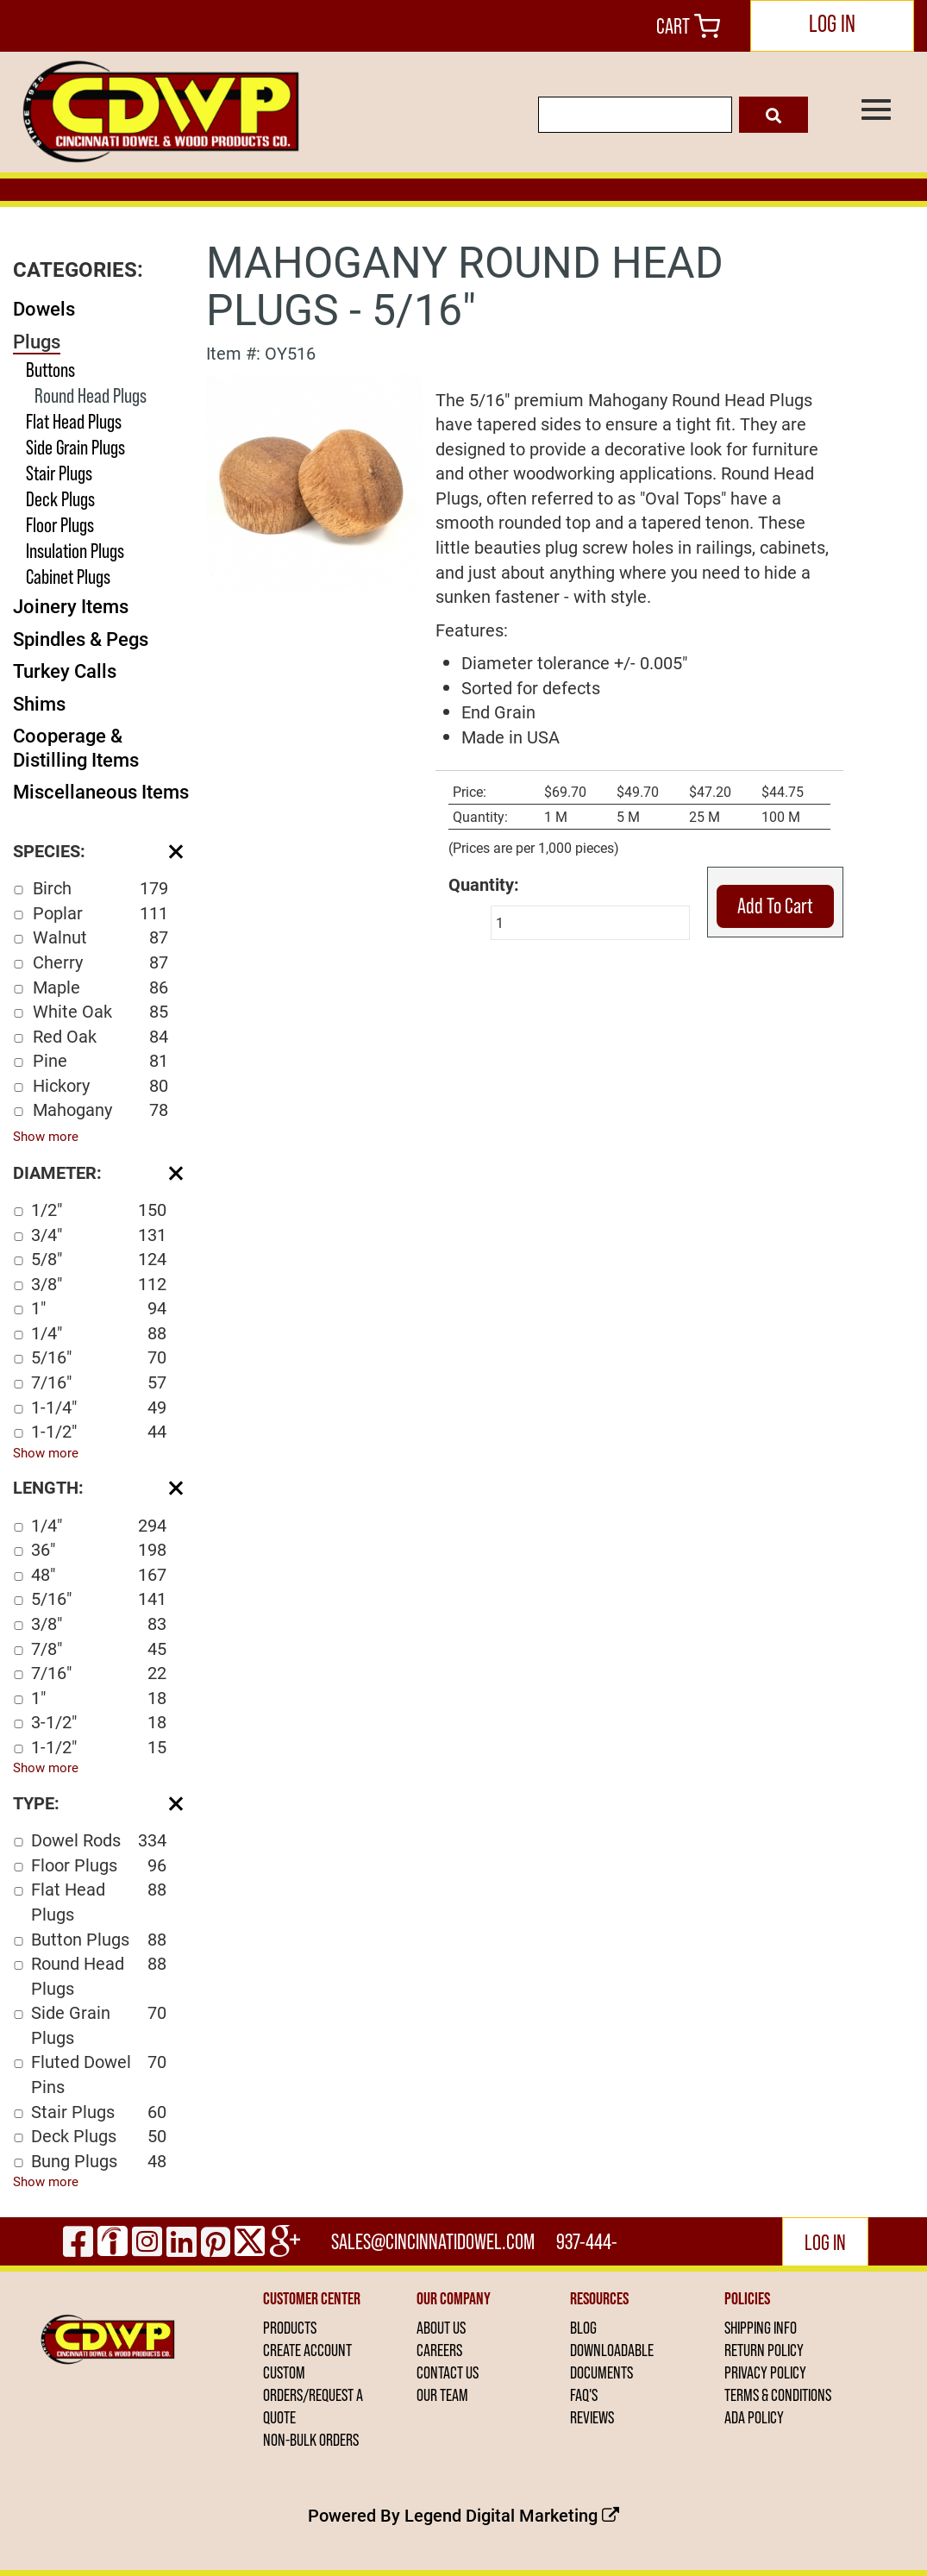 The height and width of the screenshot is (2576, 927). I want to click on Maple, so click(100, 987).